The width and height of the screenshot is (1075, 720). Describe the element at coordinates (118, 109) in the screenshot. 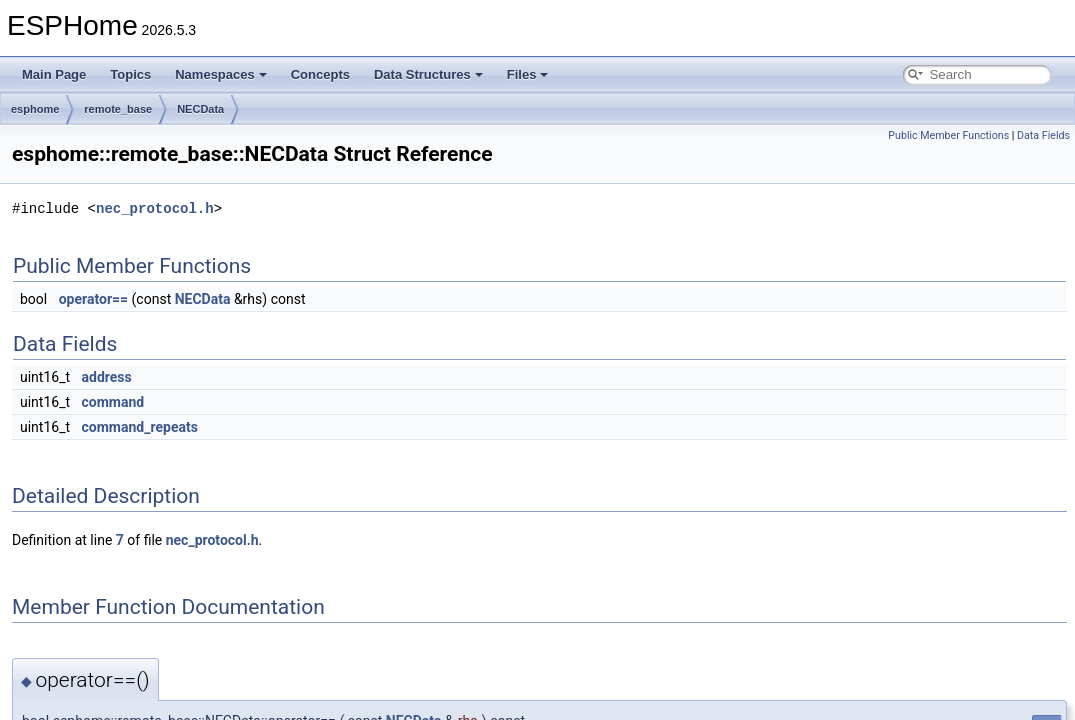

I see `remote_base` at that location.